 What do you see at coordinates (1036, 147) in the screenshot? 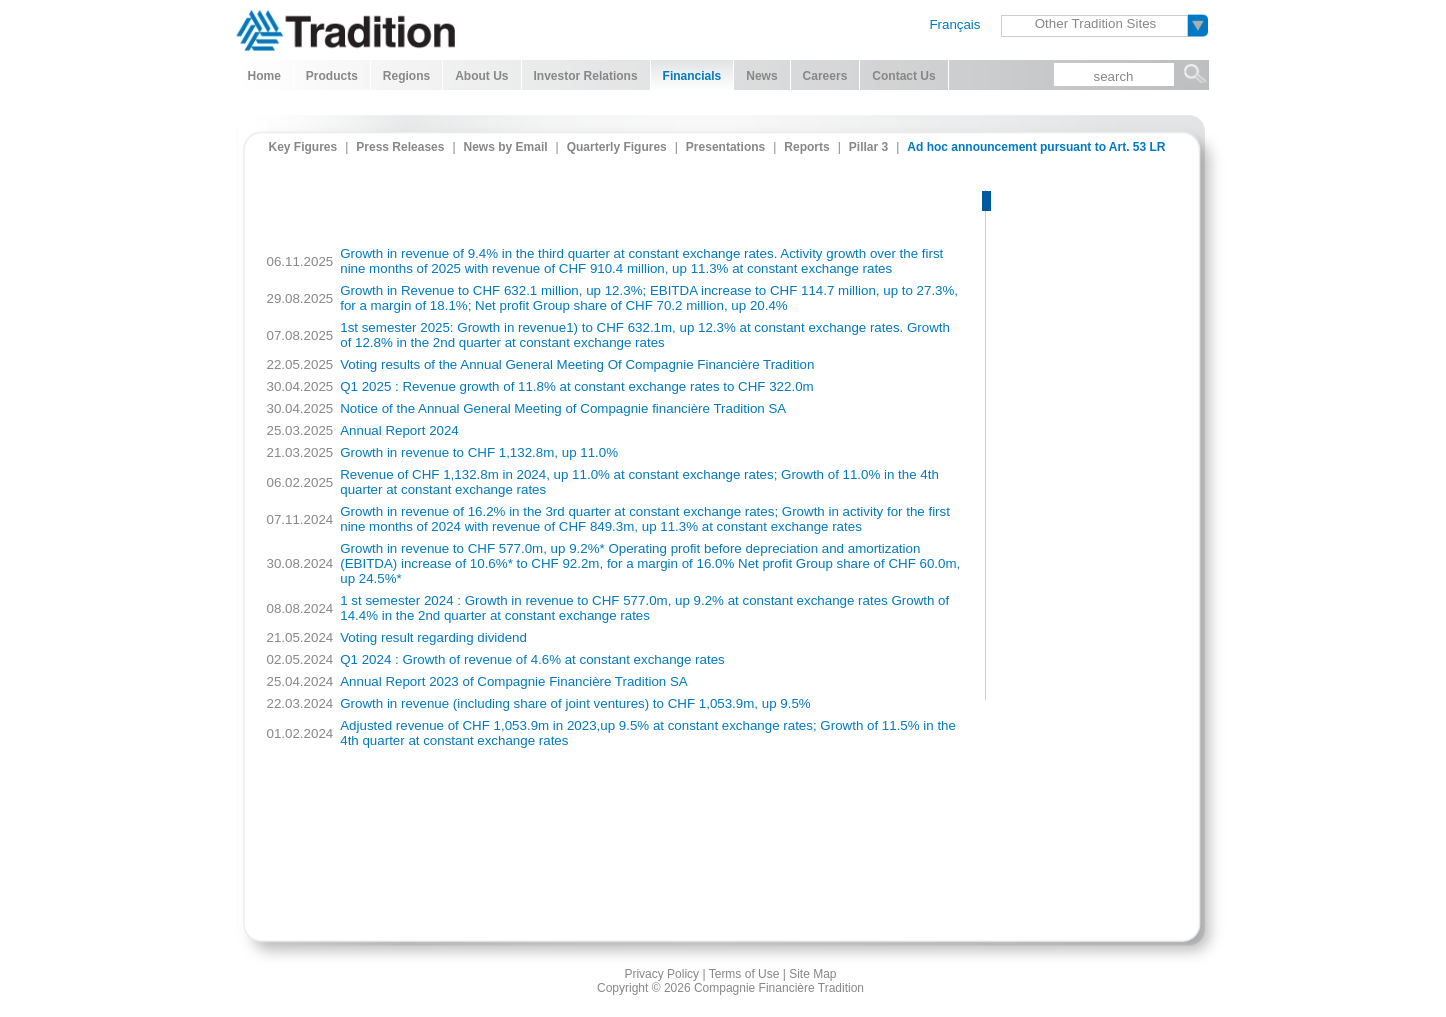
I see `Ad hoc announcement pursuant to Art. 53 LR` at bounding box center [1036, 147].